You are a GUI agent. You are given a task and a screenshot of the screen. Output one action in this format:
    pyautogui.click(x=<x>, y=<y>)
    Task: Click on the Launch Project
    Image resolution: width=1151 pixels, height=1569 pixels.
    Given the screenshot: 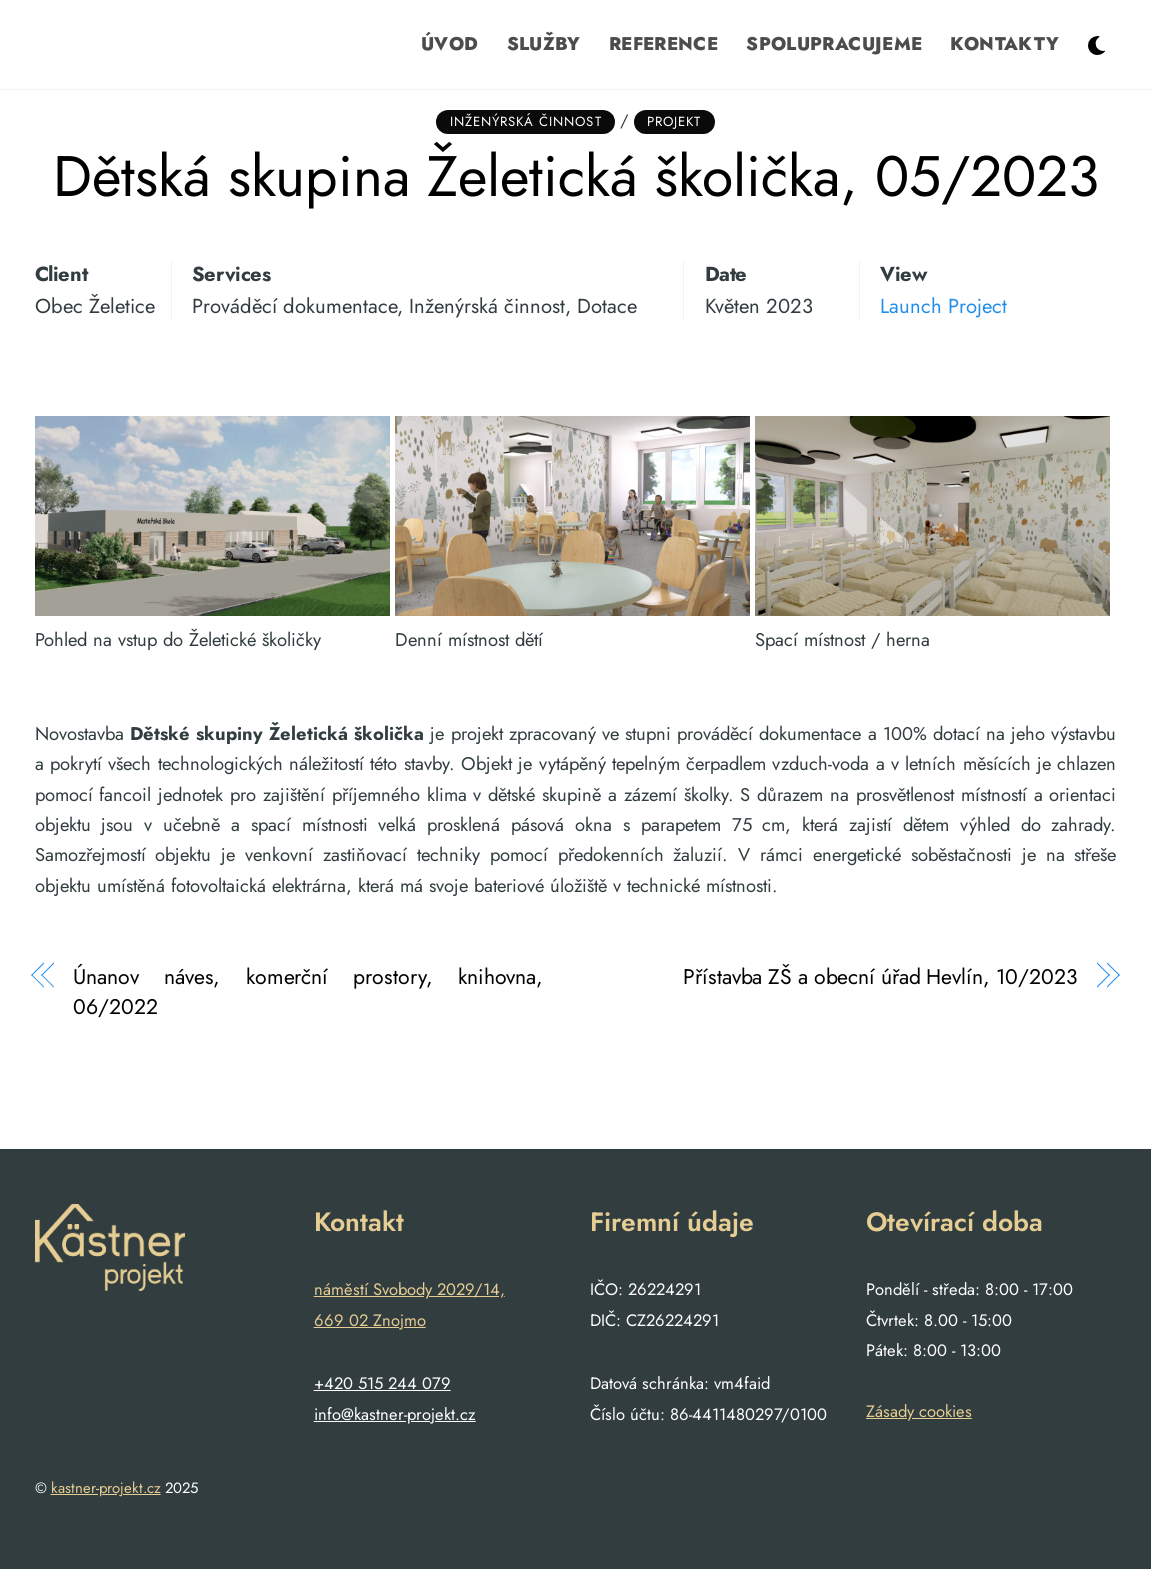 What is the action you would take?
    pyautogui.click(x=943, y=306)
    